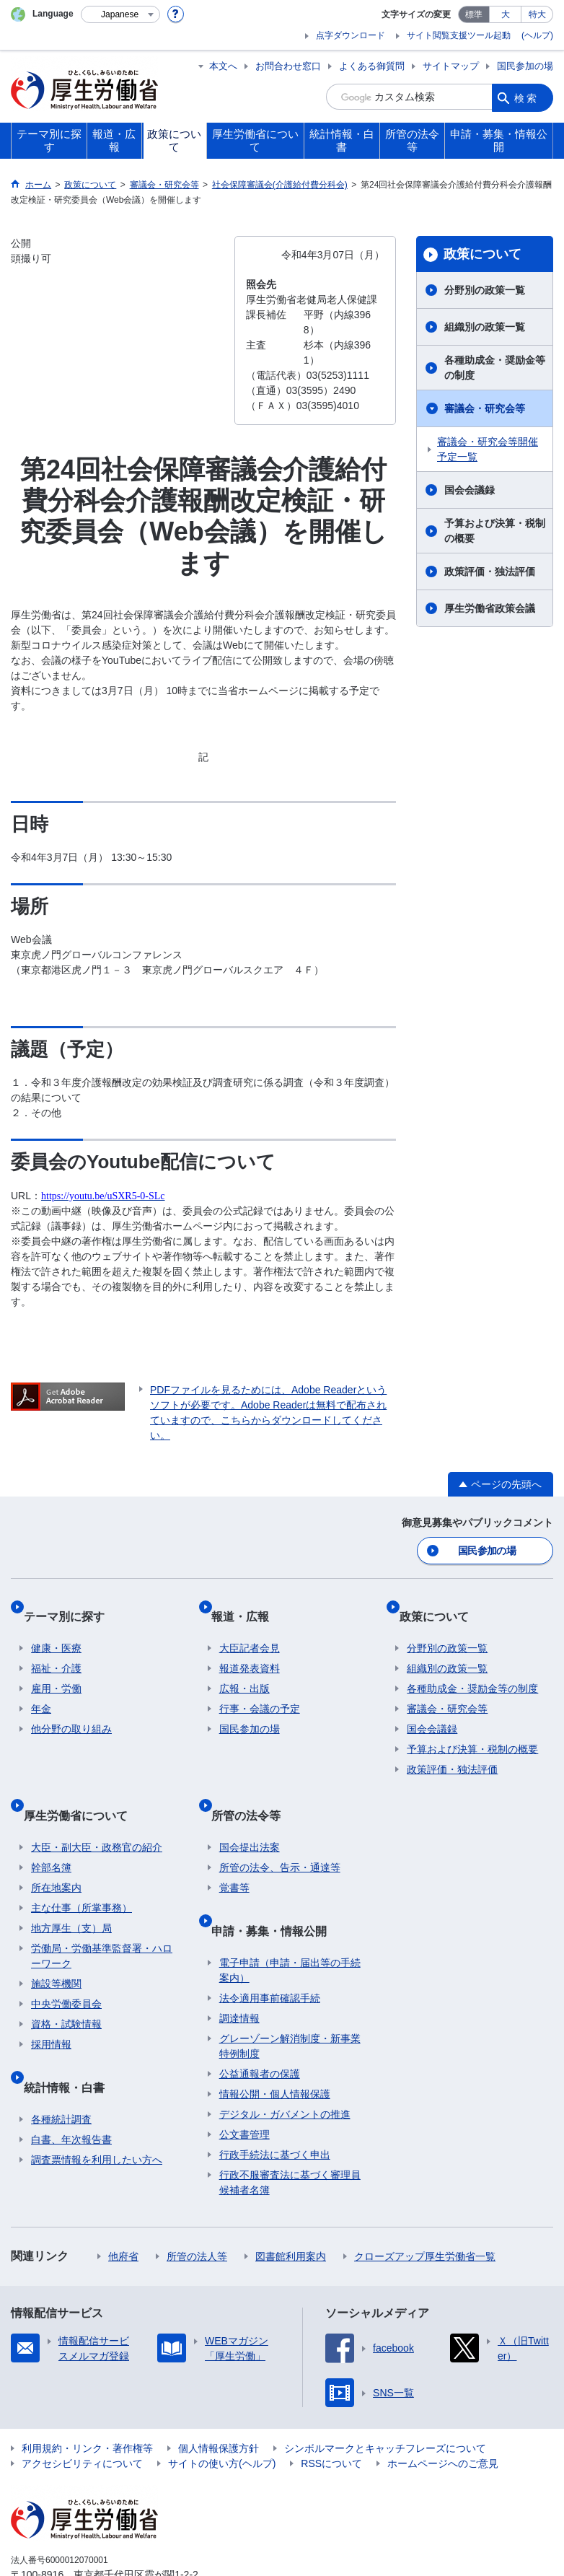 The height and width of the screenshot is (2576, 564). What do you see at coordinates (253, 1786) in the screenshot?
I see `所管の法令等` at bounding box center [253, 1786].